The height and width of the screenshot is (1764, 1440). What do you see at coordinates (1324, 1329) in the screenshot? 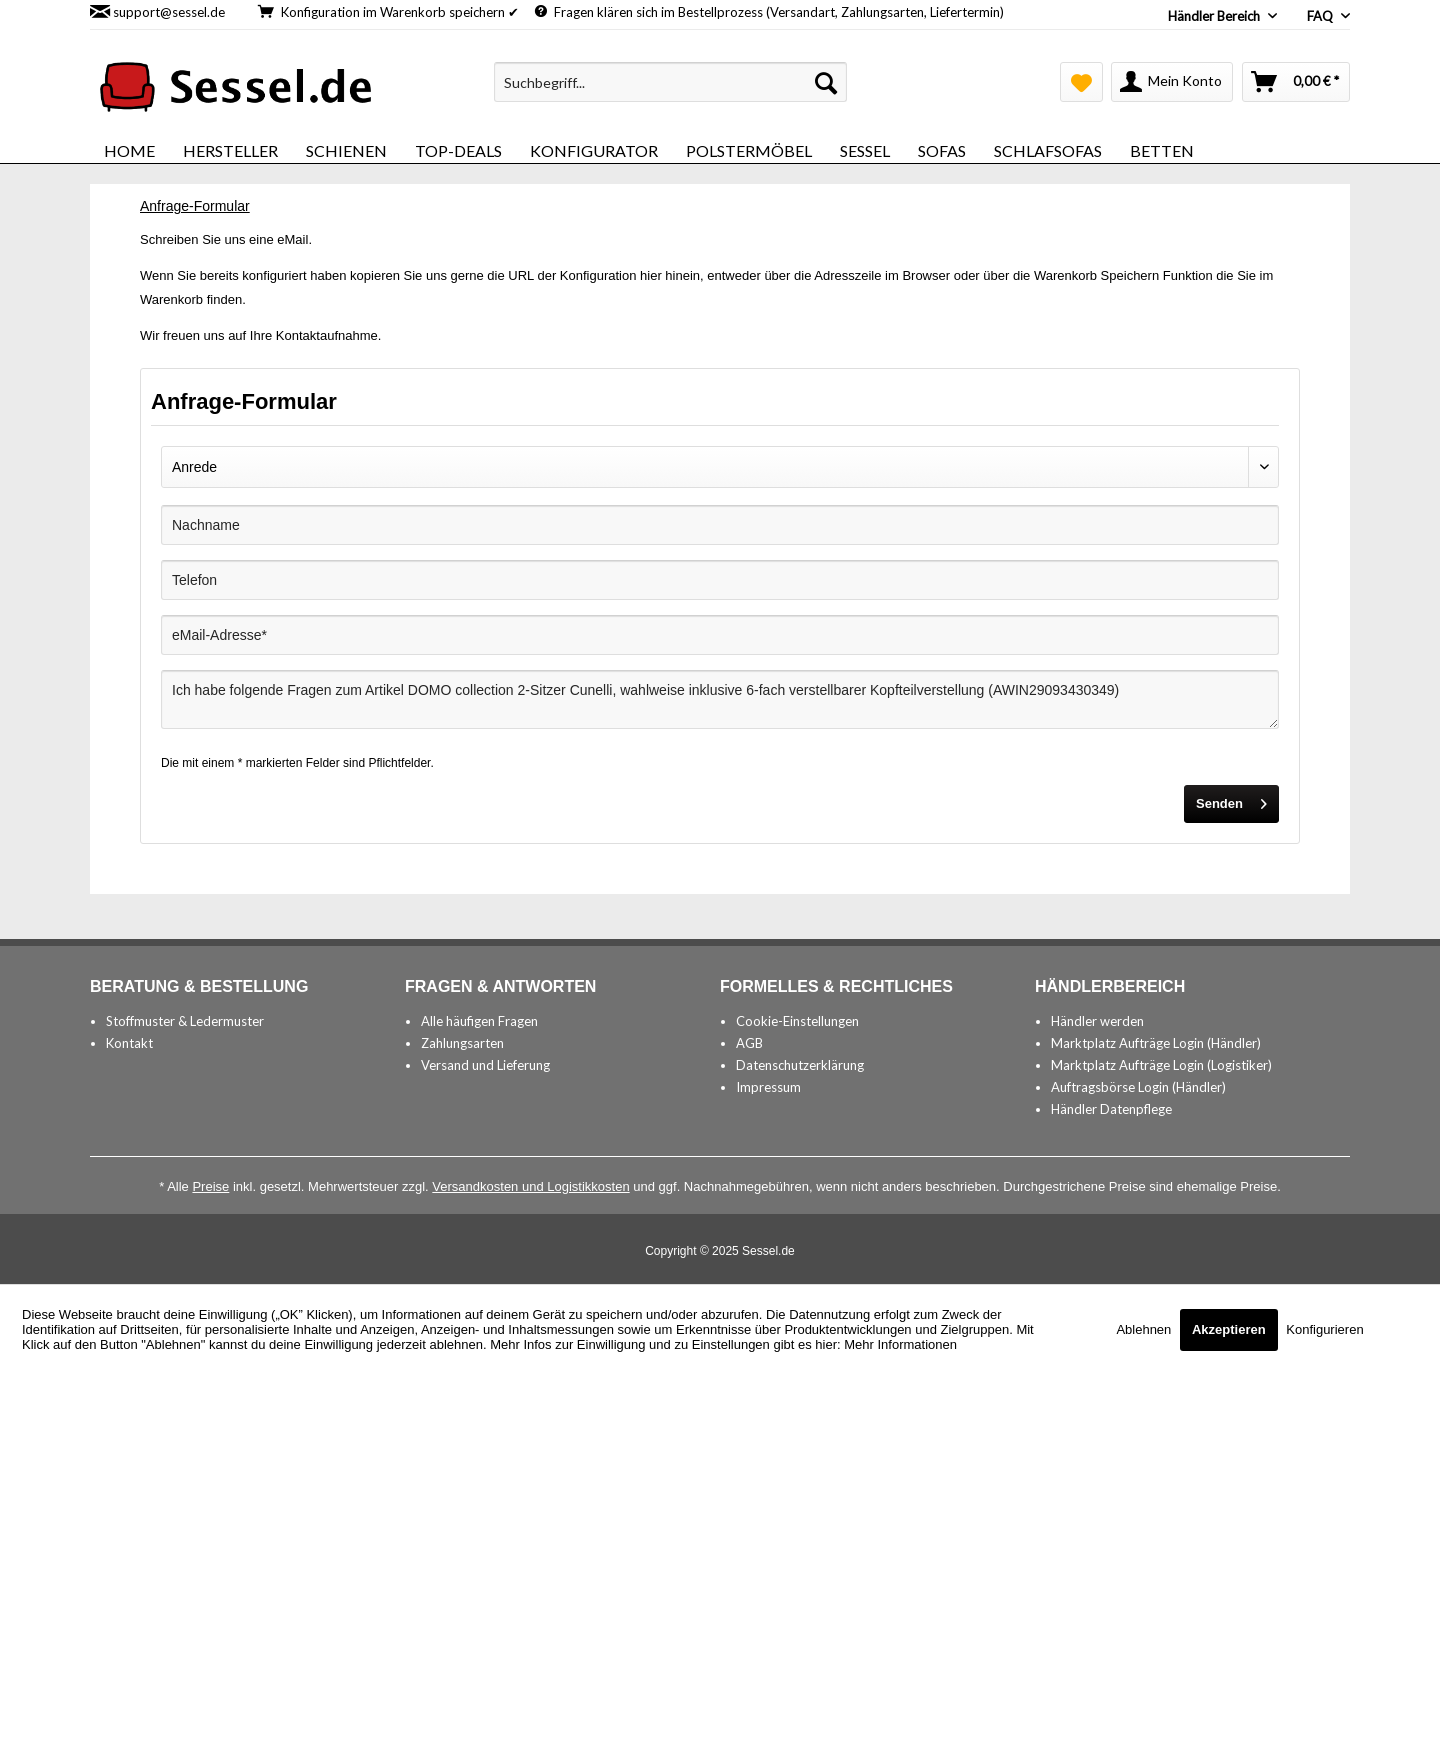
I see `Konfigurieren` at bounding box center [1324, 1329].